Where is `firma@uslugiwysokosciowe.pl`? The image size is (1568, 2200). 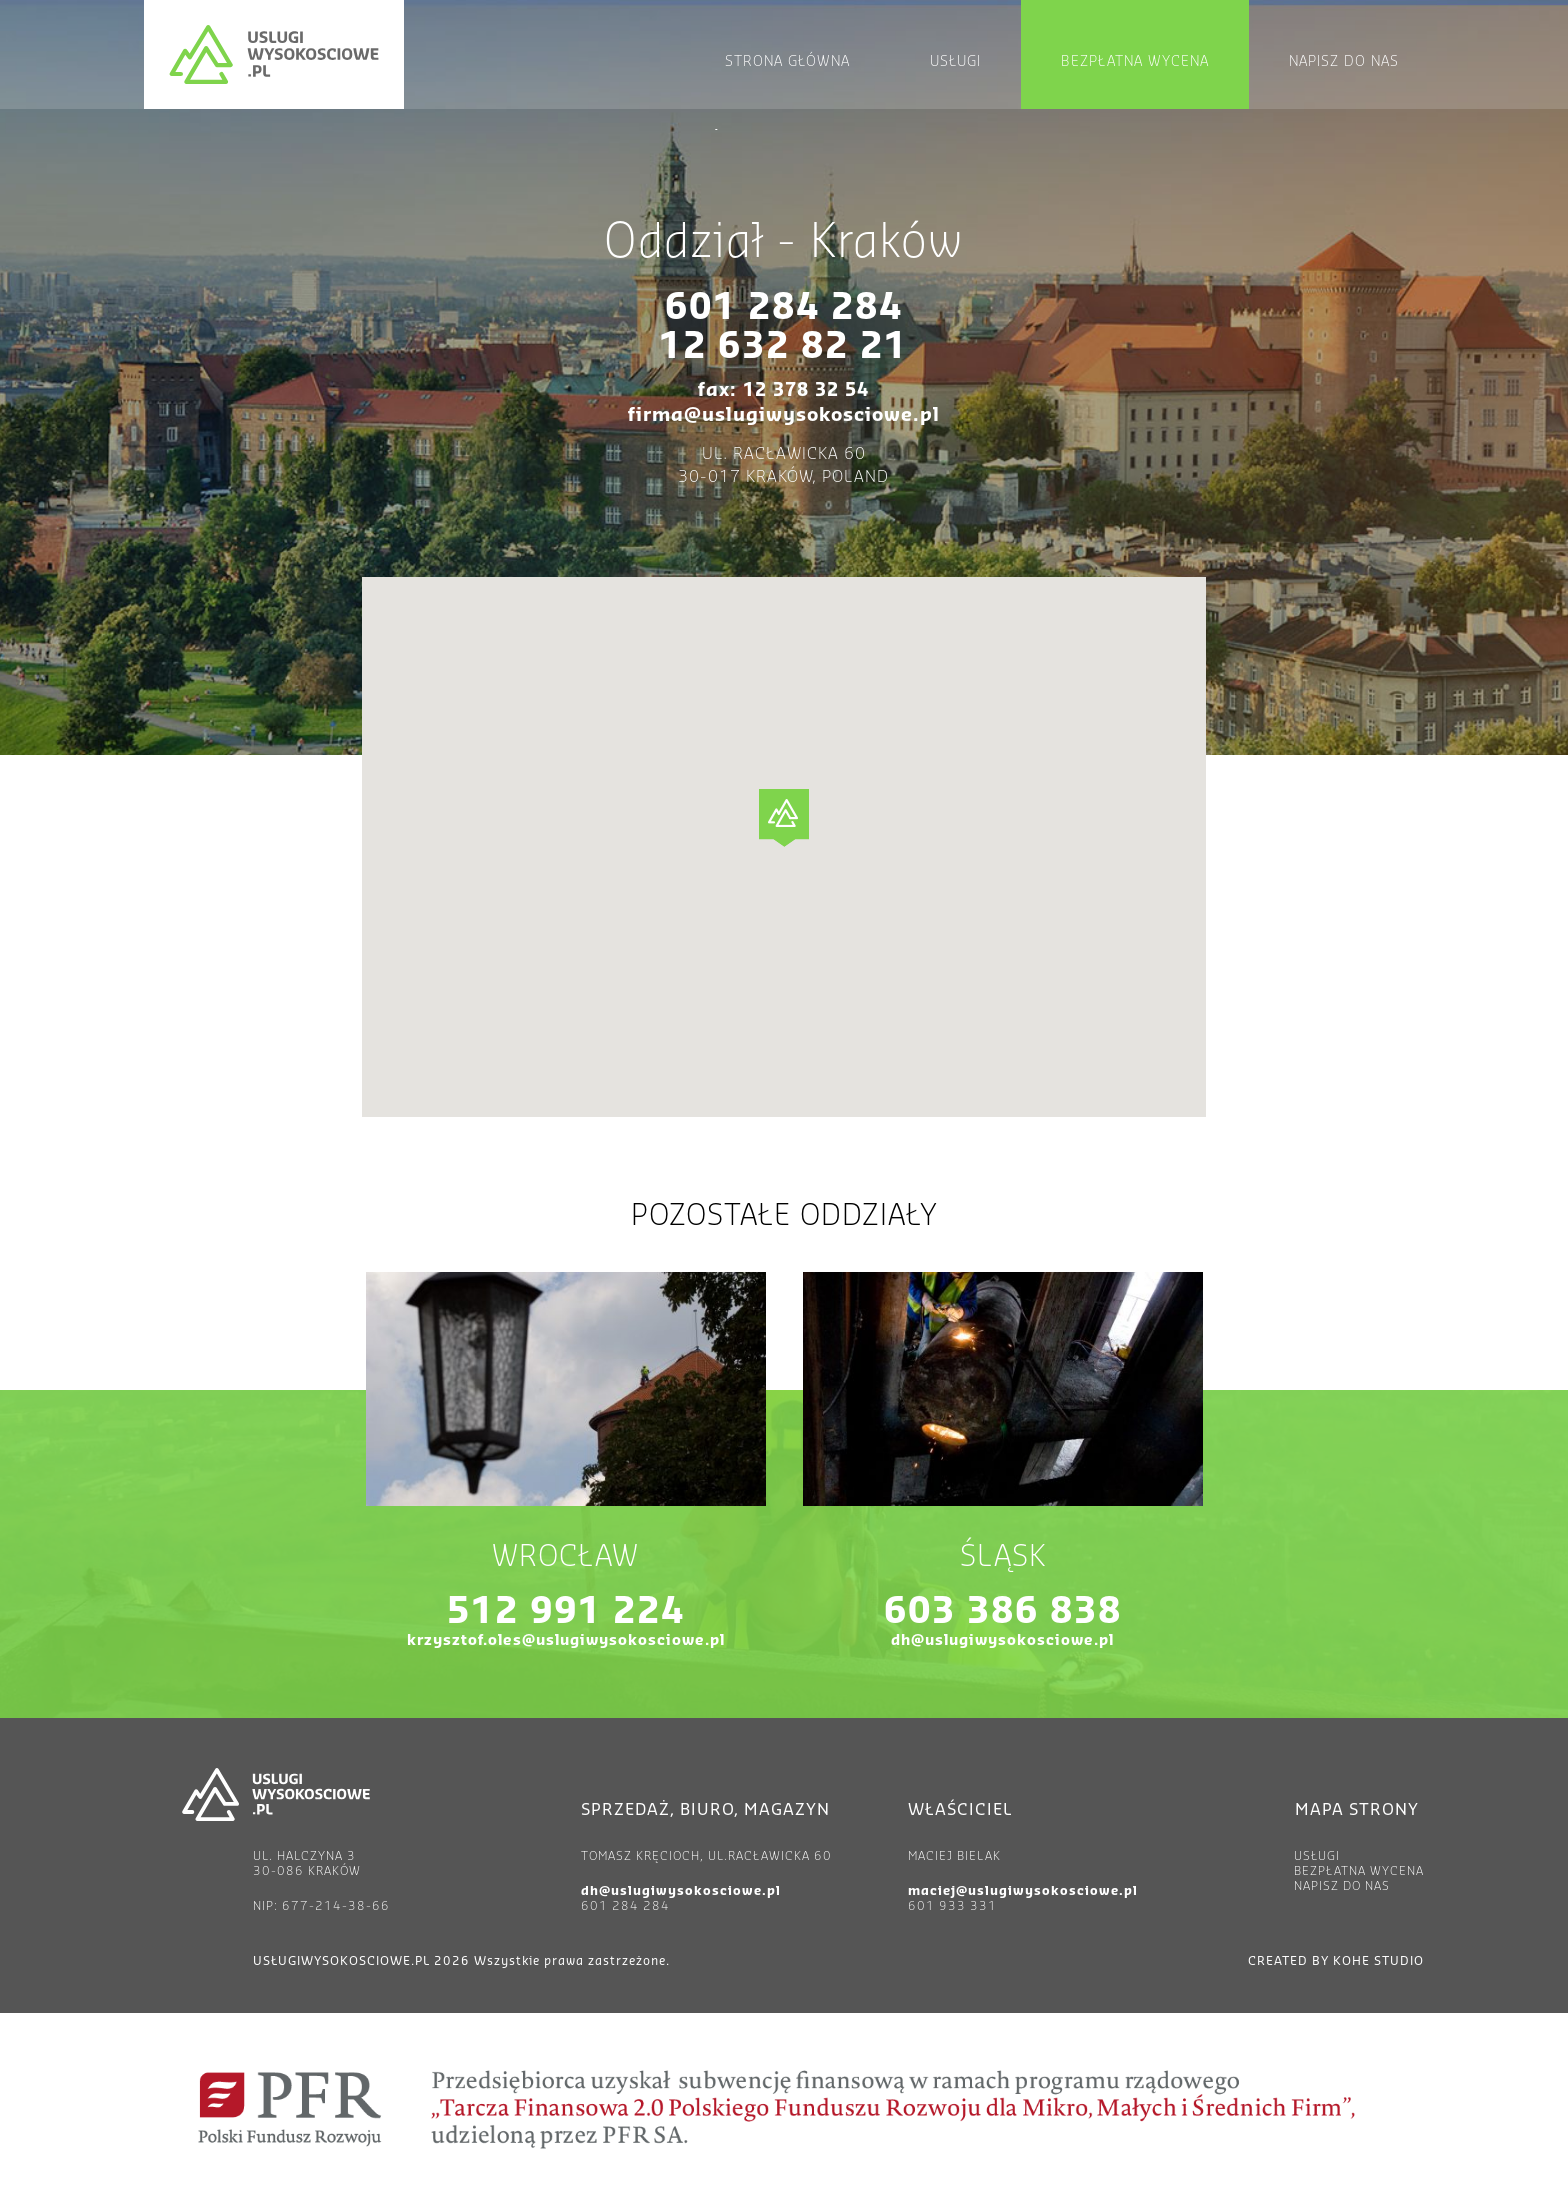 firma@uslugiwysokosciowe.pl is located at coordinates (784, 415).